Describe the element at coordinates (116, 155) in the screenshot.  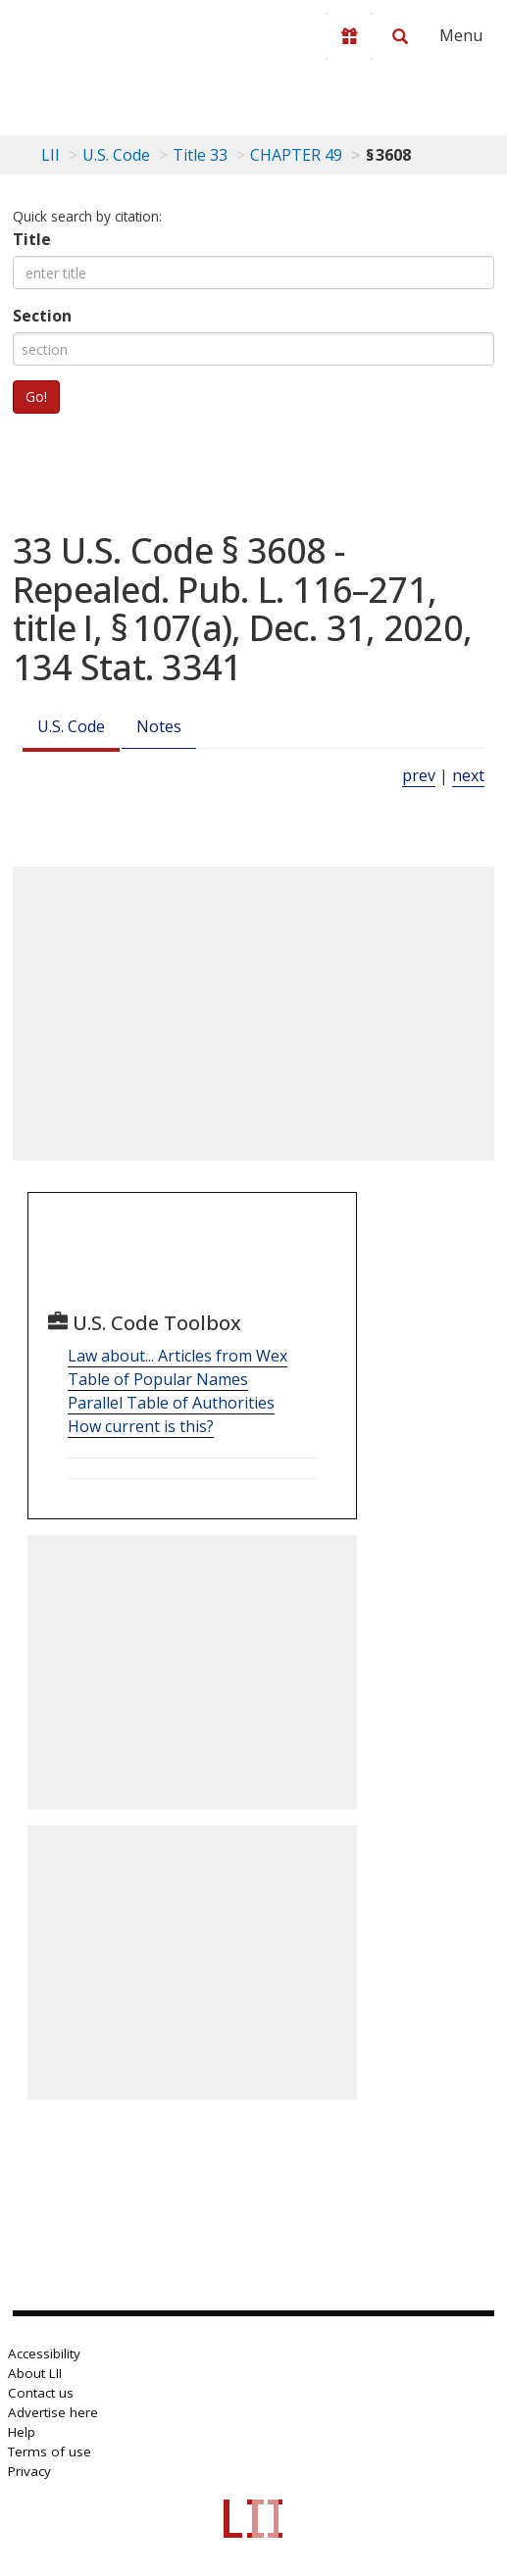
I see `U.S. Code [U.S. Code table of contents]` at that location.